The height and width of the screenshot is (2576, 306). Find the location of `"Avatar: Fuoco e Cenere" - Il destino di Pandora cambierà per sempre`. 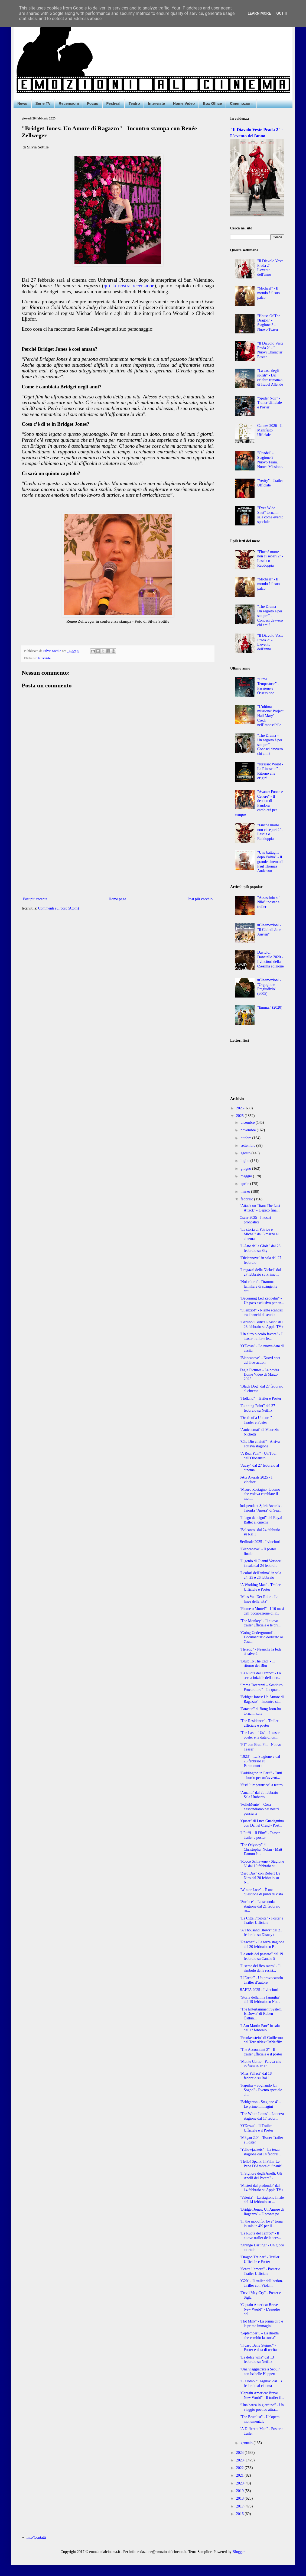

"Avatar: Fuoco e Cenere" - Il destino di Pandora cambierà per sempre is located at coordinates (259, 803).